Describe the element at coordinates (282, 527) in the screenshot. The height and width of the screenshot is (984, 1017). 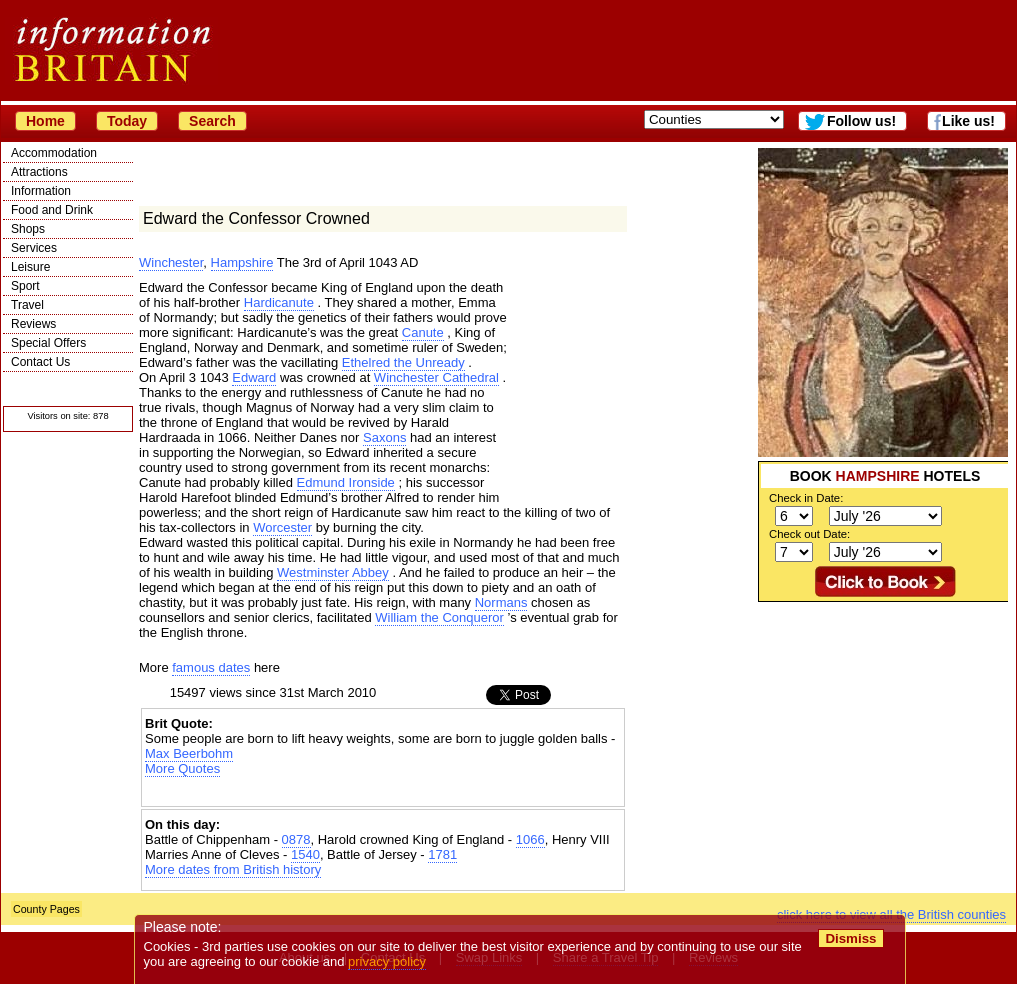
I see `Worcester` at that location.